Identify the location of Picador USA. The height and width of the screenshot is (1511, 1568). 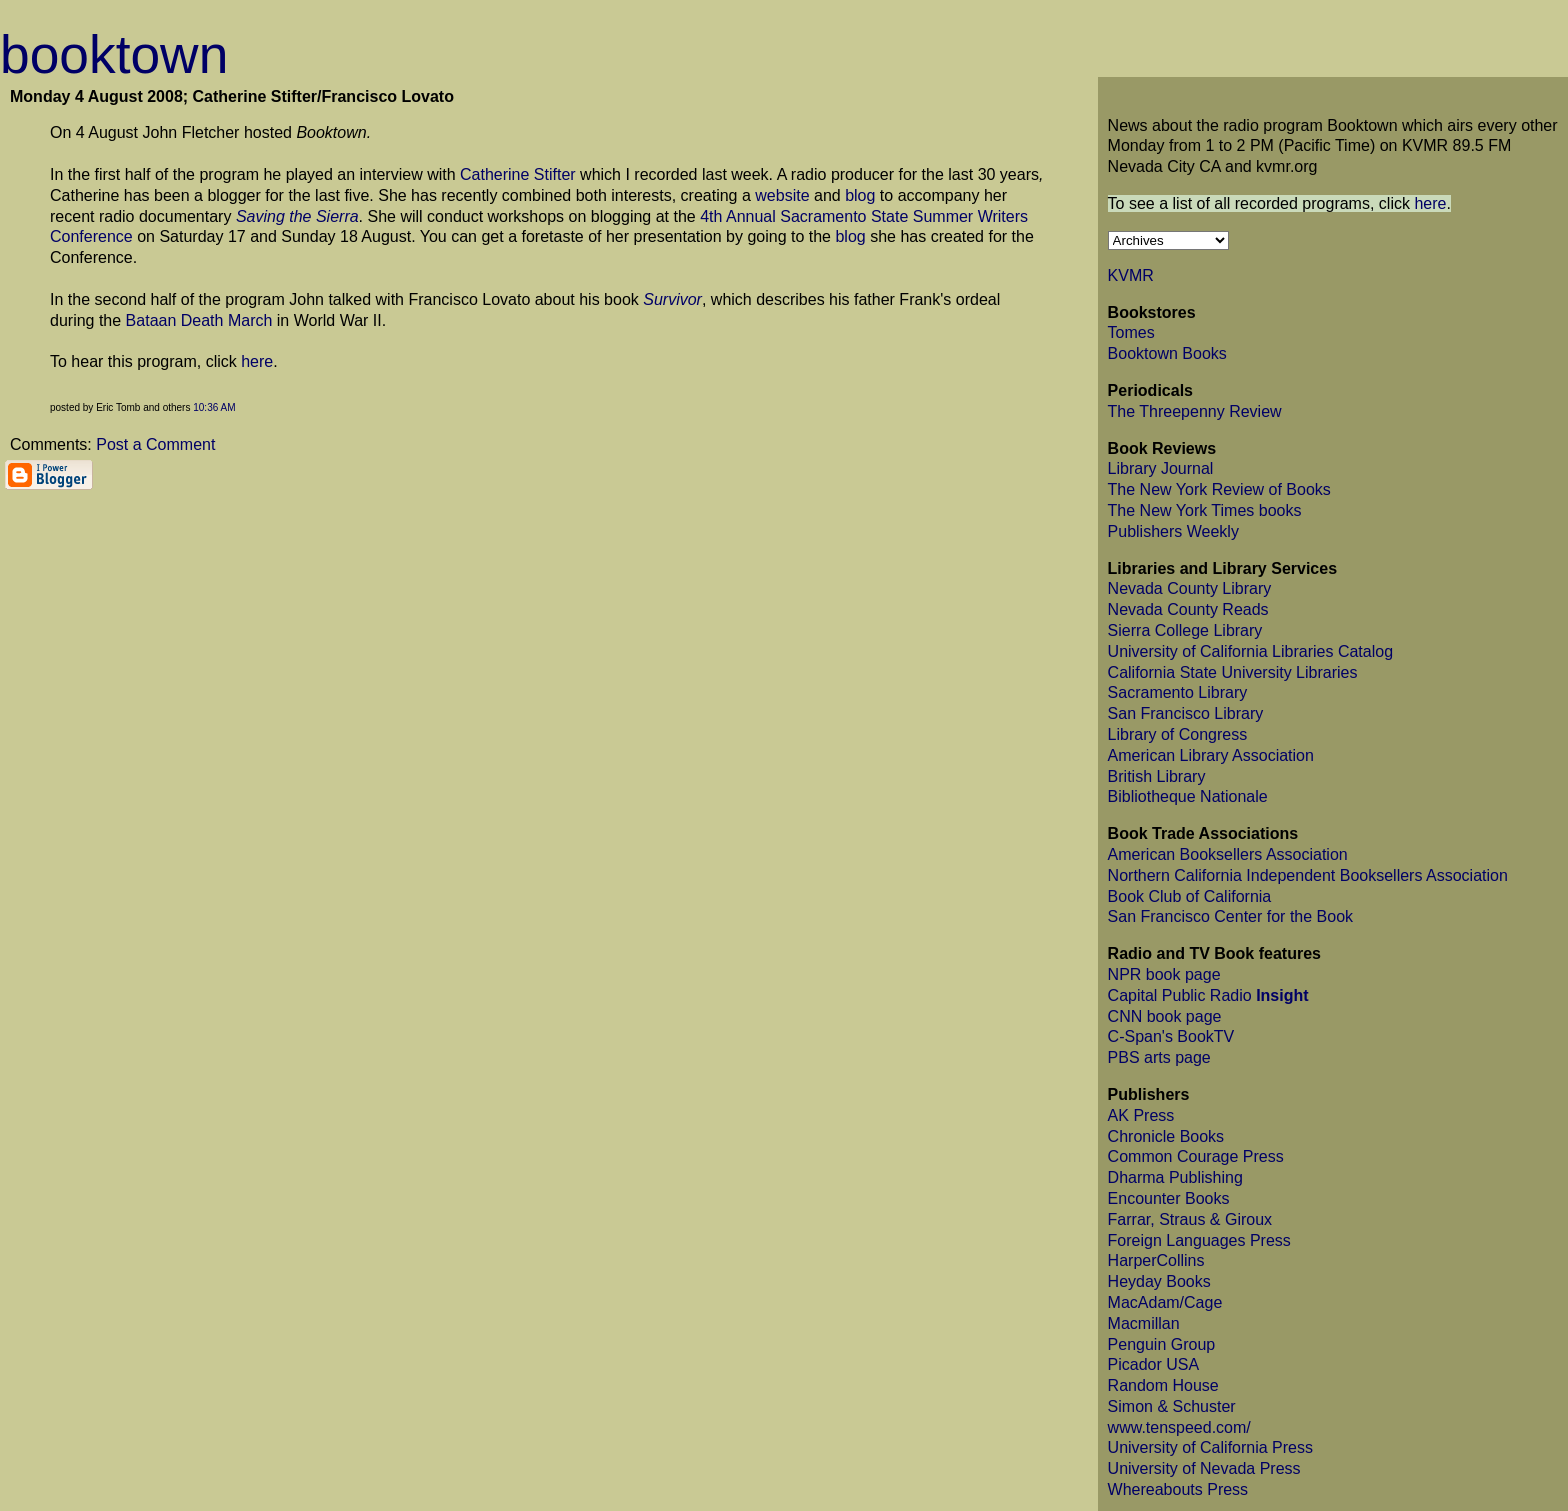
(1154, 1364).